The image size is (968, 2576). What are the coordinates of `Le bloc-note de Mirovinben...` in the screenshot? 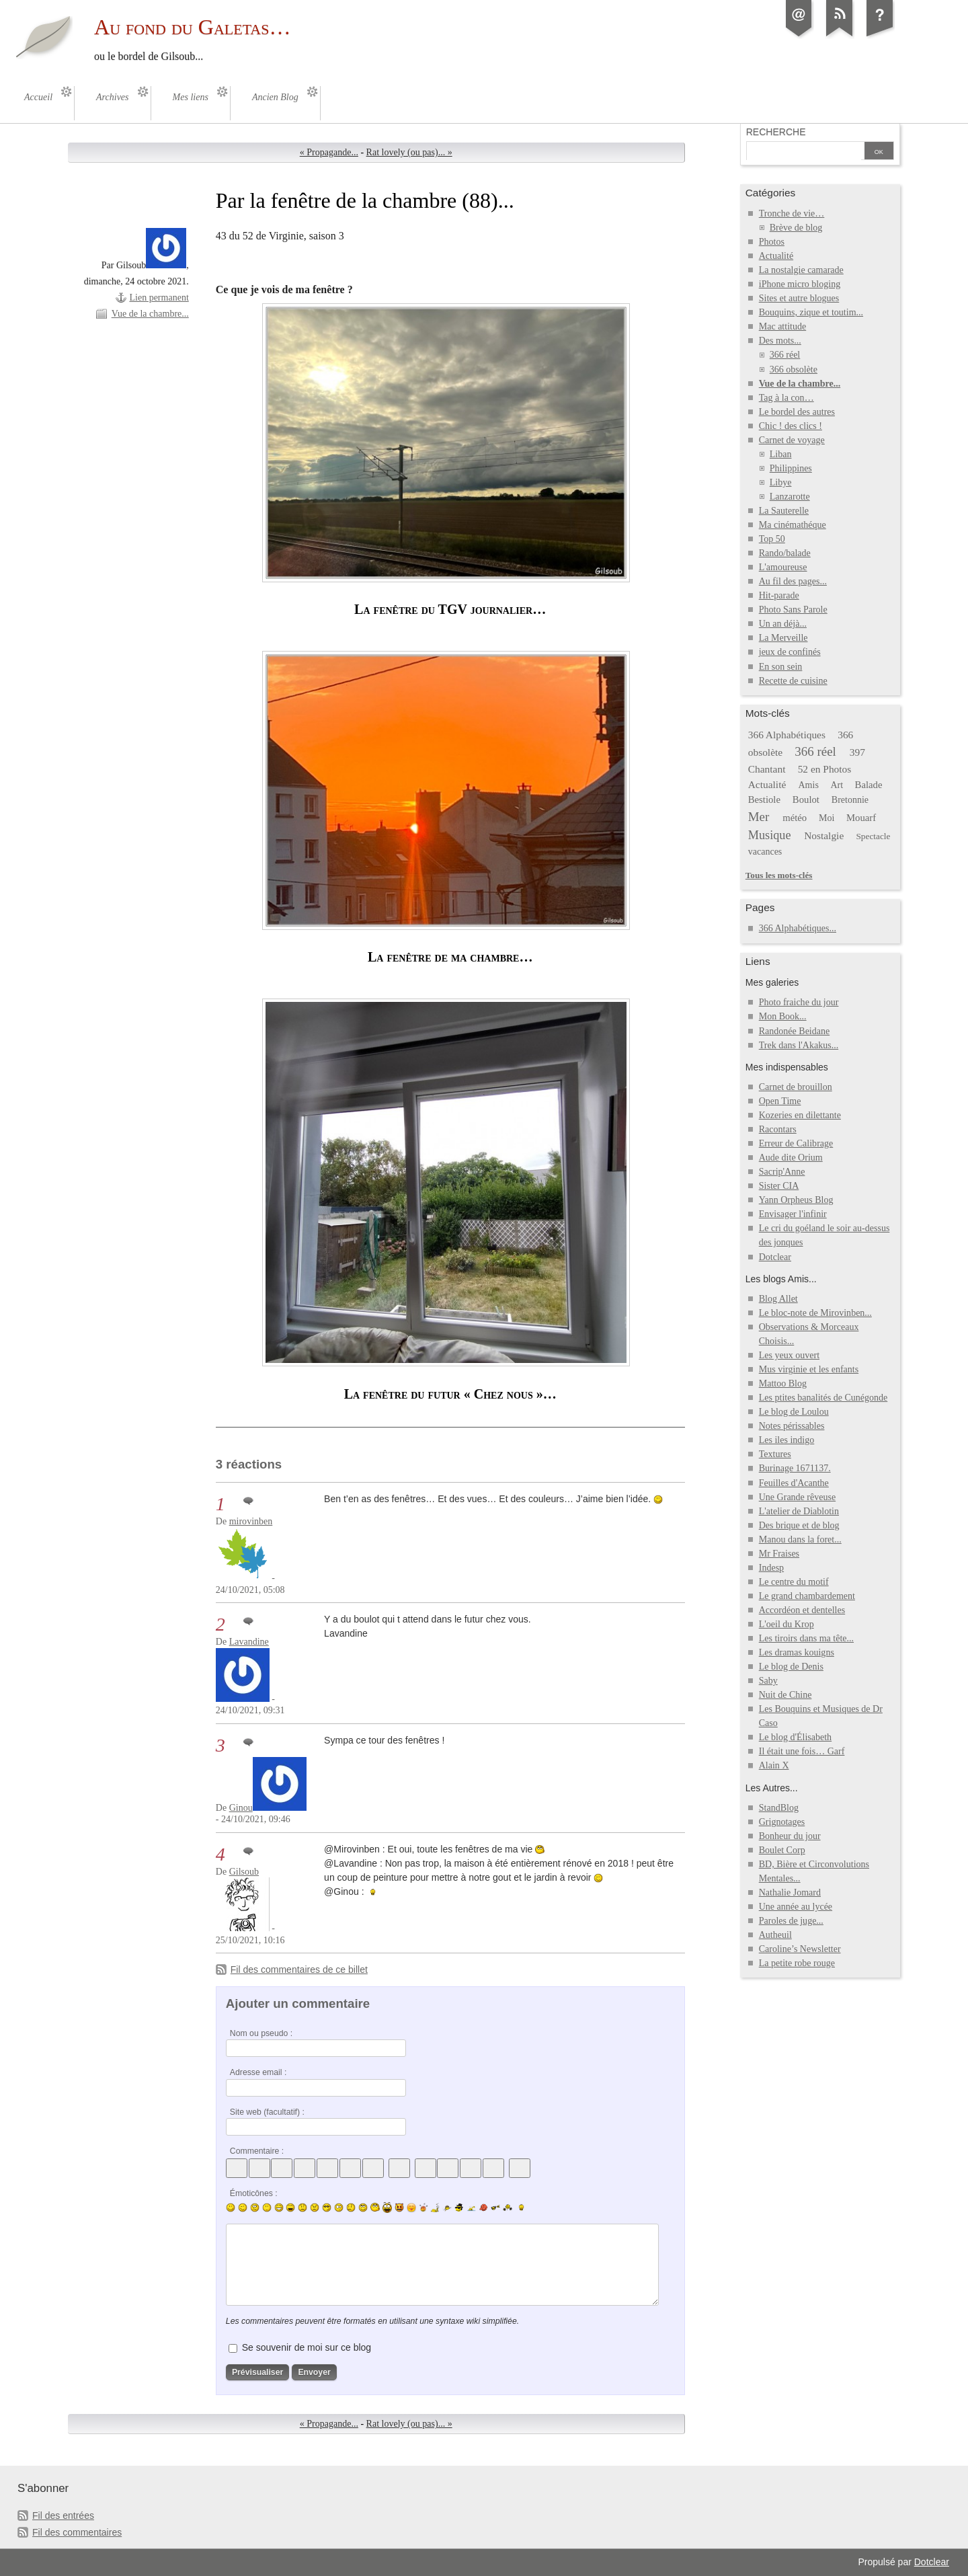 It's located at (815, 1313).